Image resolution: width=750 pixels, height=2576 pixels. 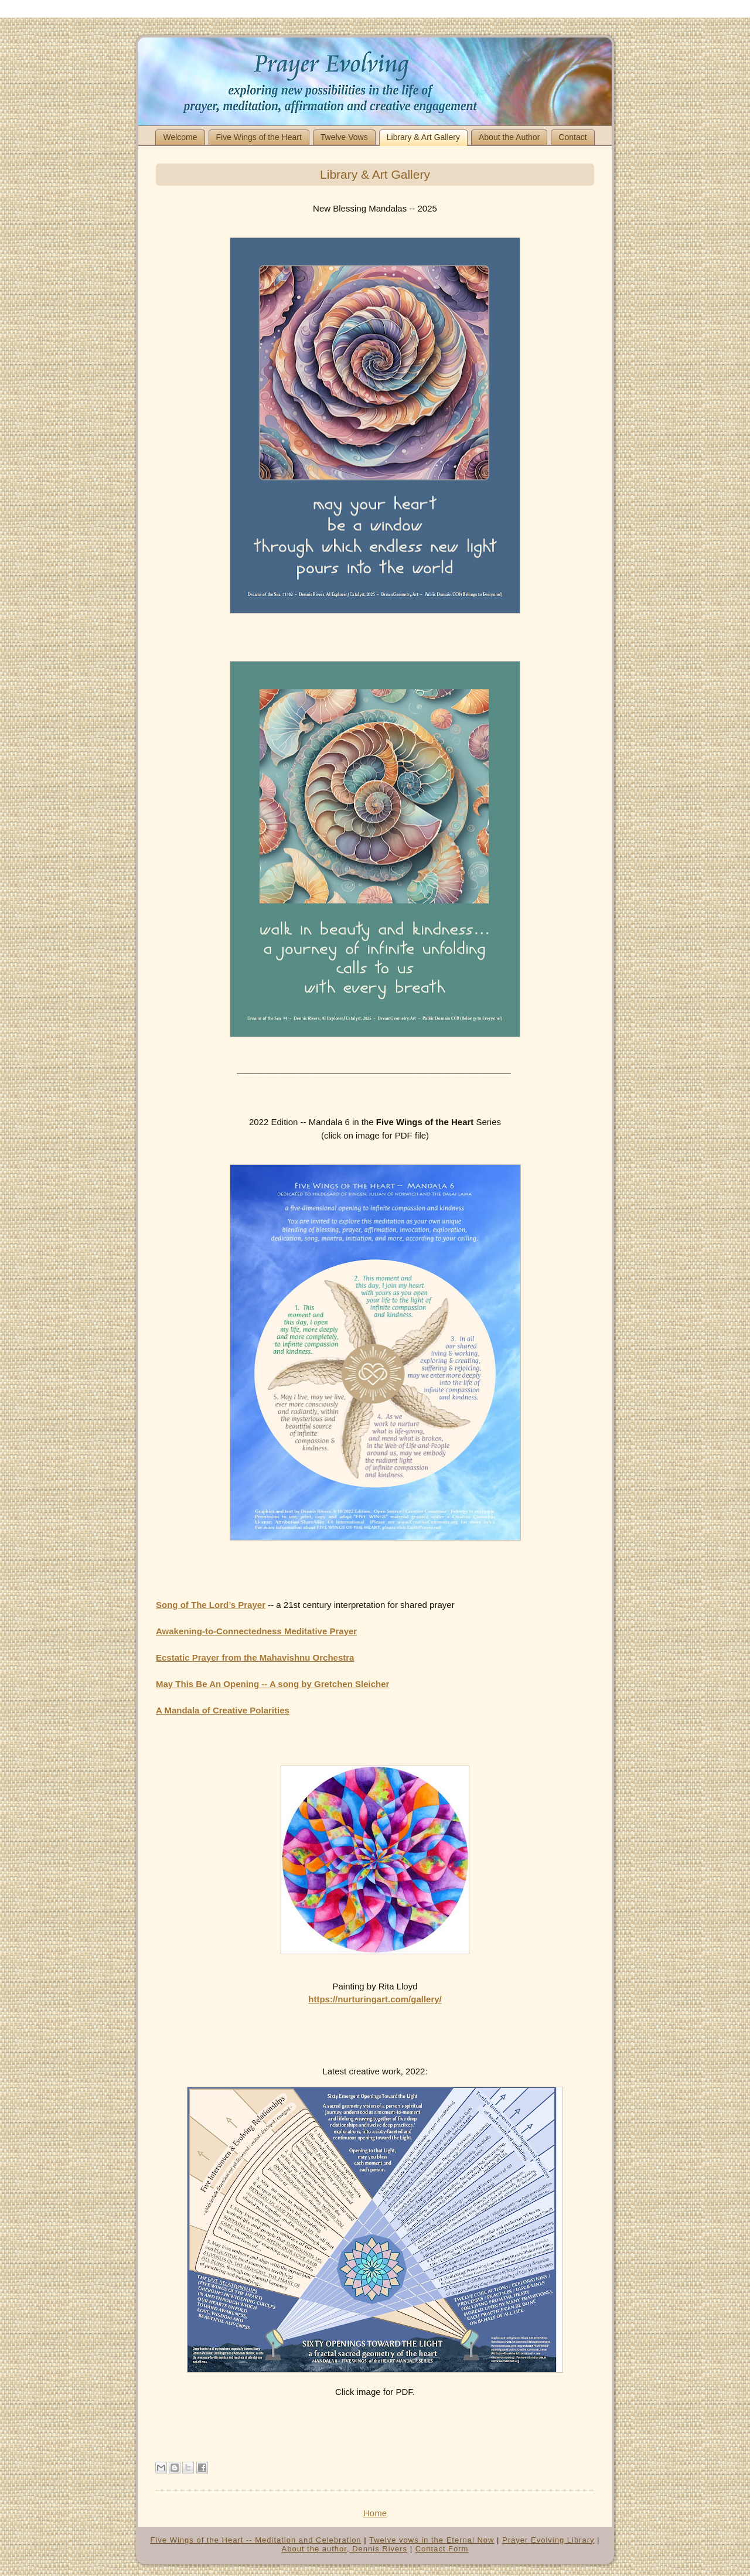 What do you see at coordinates (432, 2540) in the screenshot?
I see `Twelve vows in the Eternal Now` at bounding box center [432, 2540].